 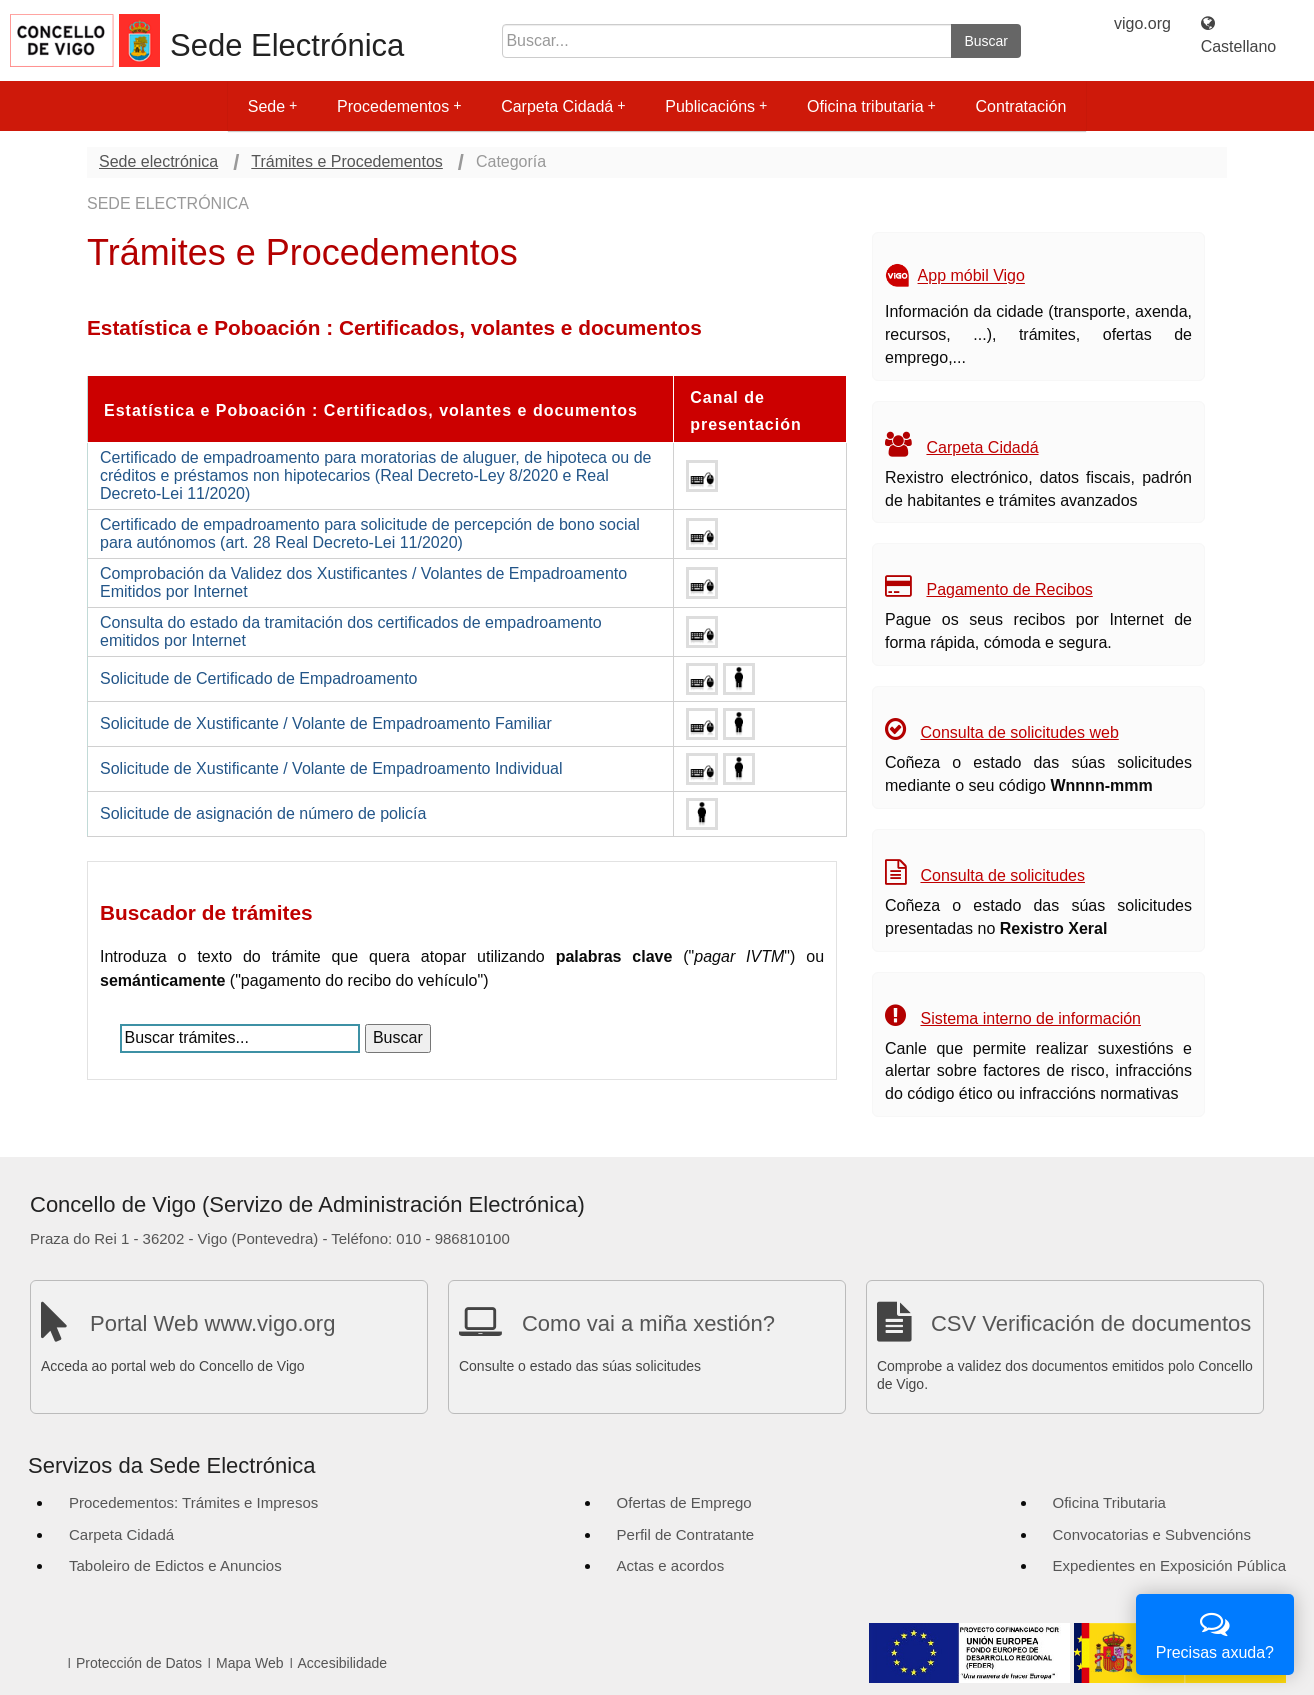 I want to click on Perfil de Contratante, so click(x=686, y=1534).